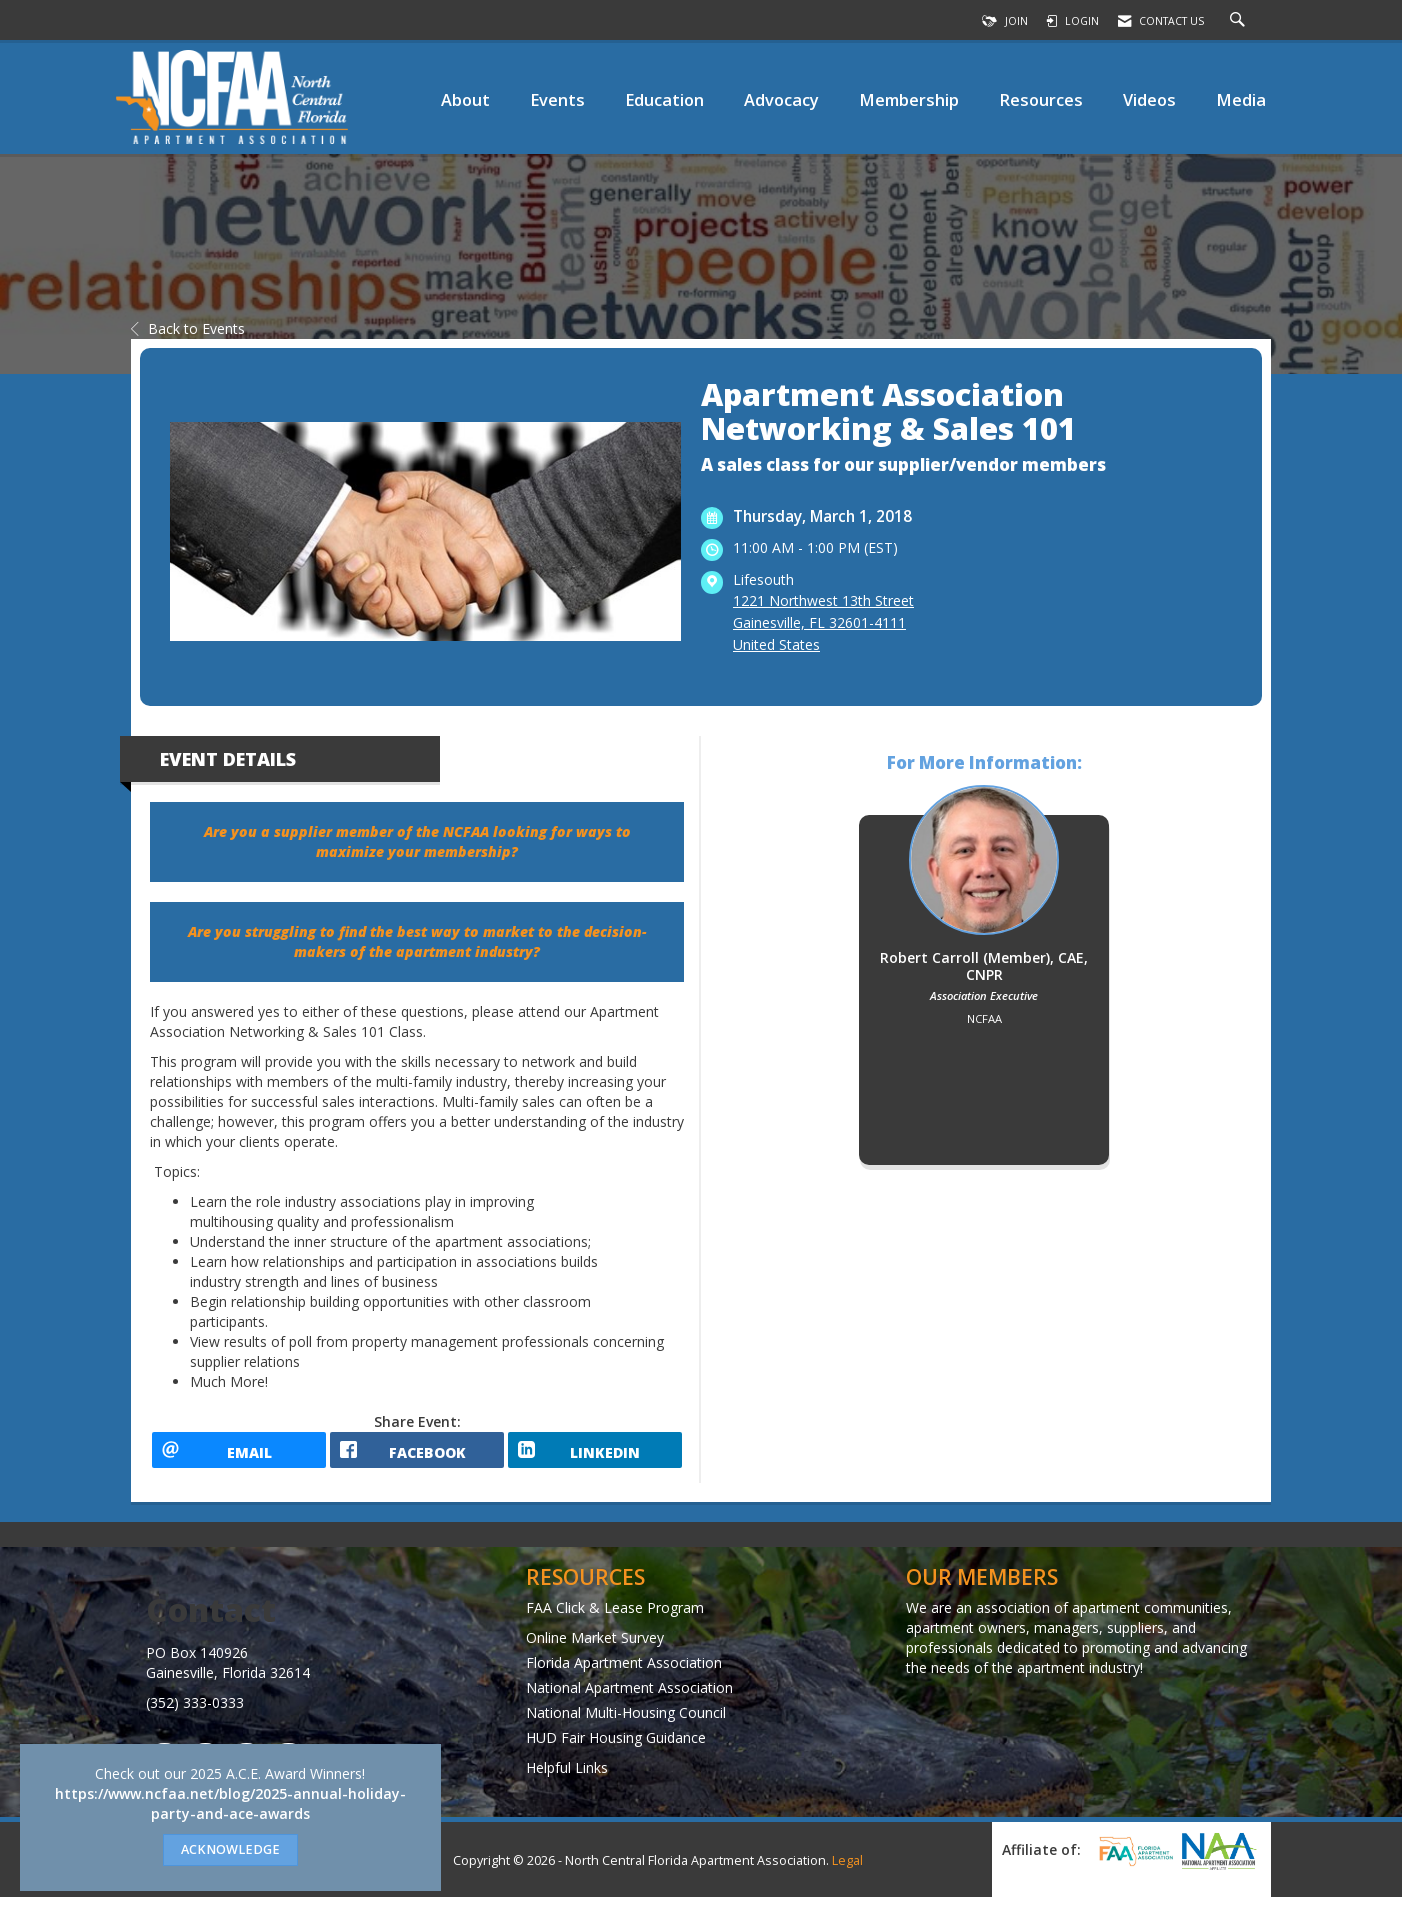 The image size is (1402, 1911). What do you see at coordinates (847, 1874) in the screenshot?
I see `Legal` at bounding box center [847, 1874].